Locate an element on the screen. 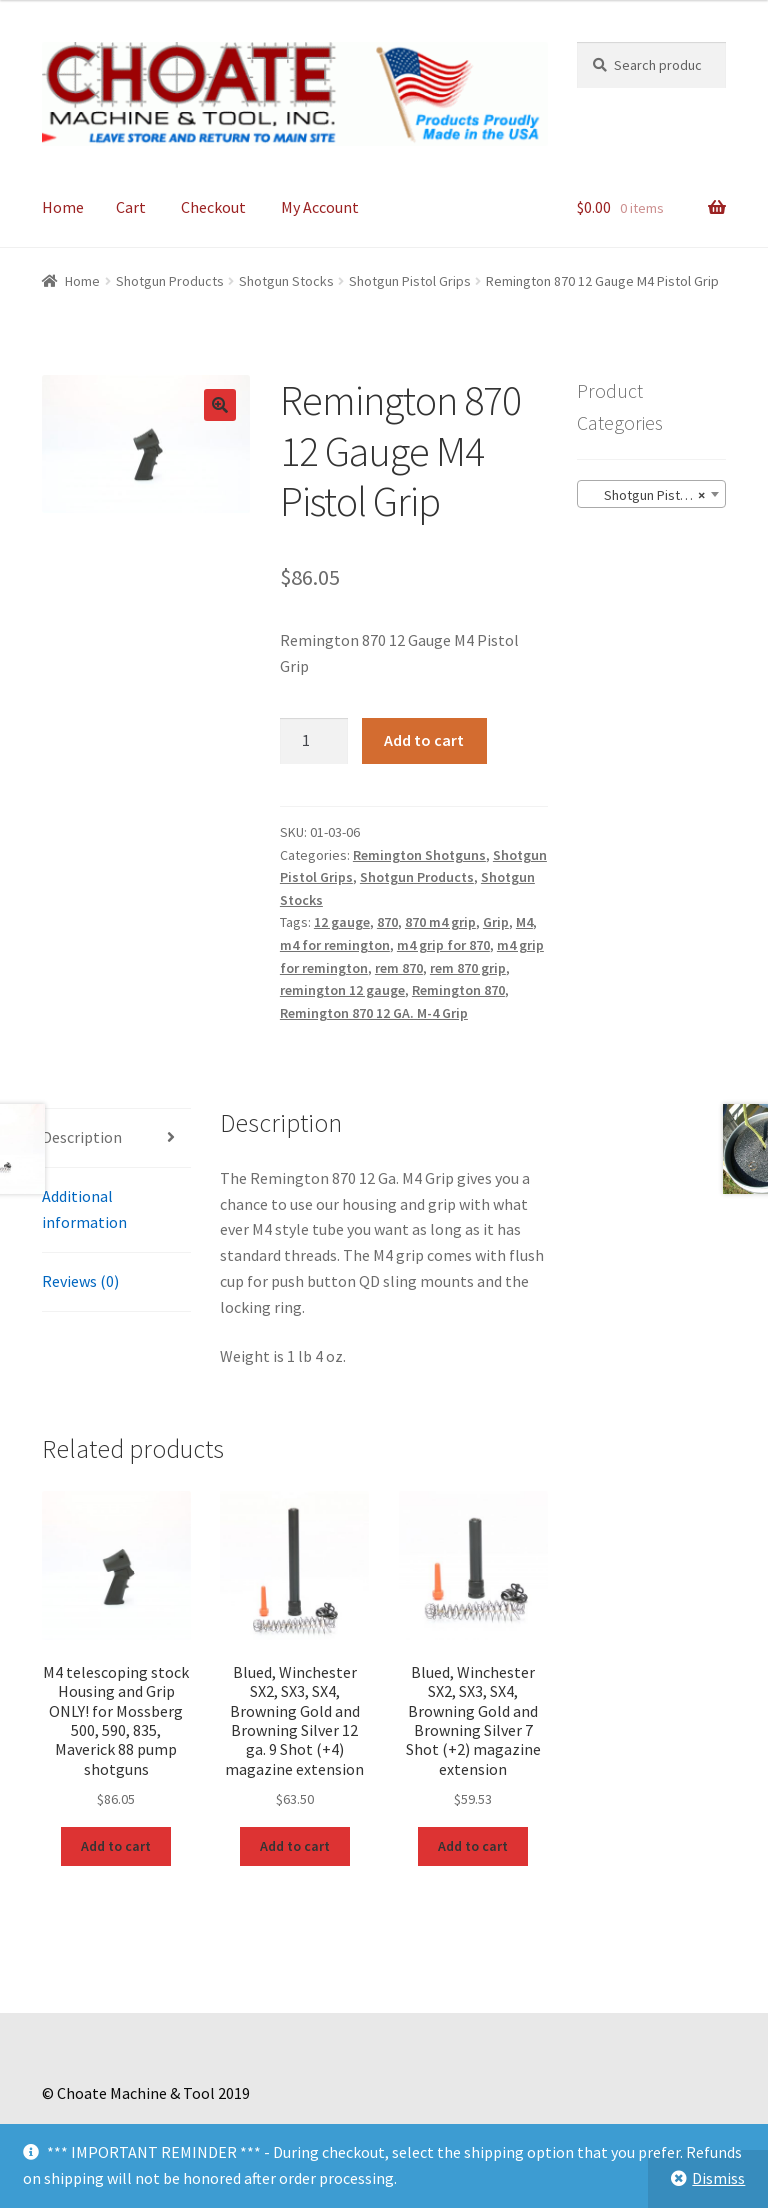 The image size is (768, 2208). m4 for remington is located at coordinates (335, 945).